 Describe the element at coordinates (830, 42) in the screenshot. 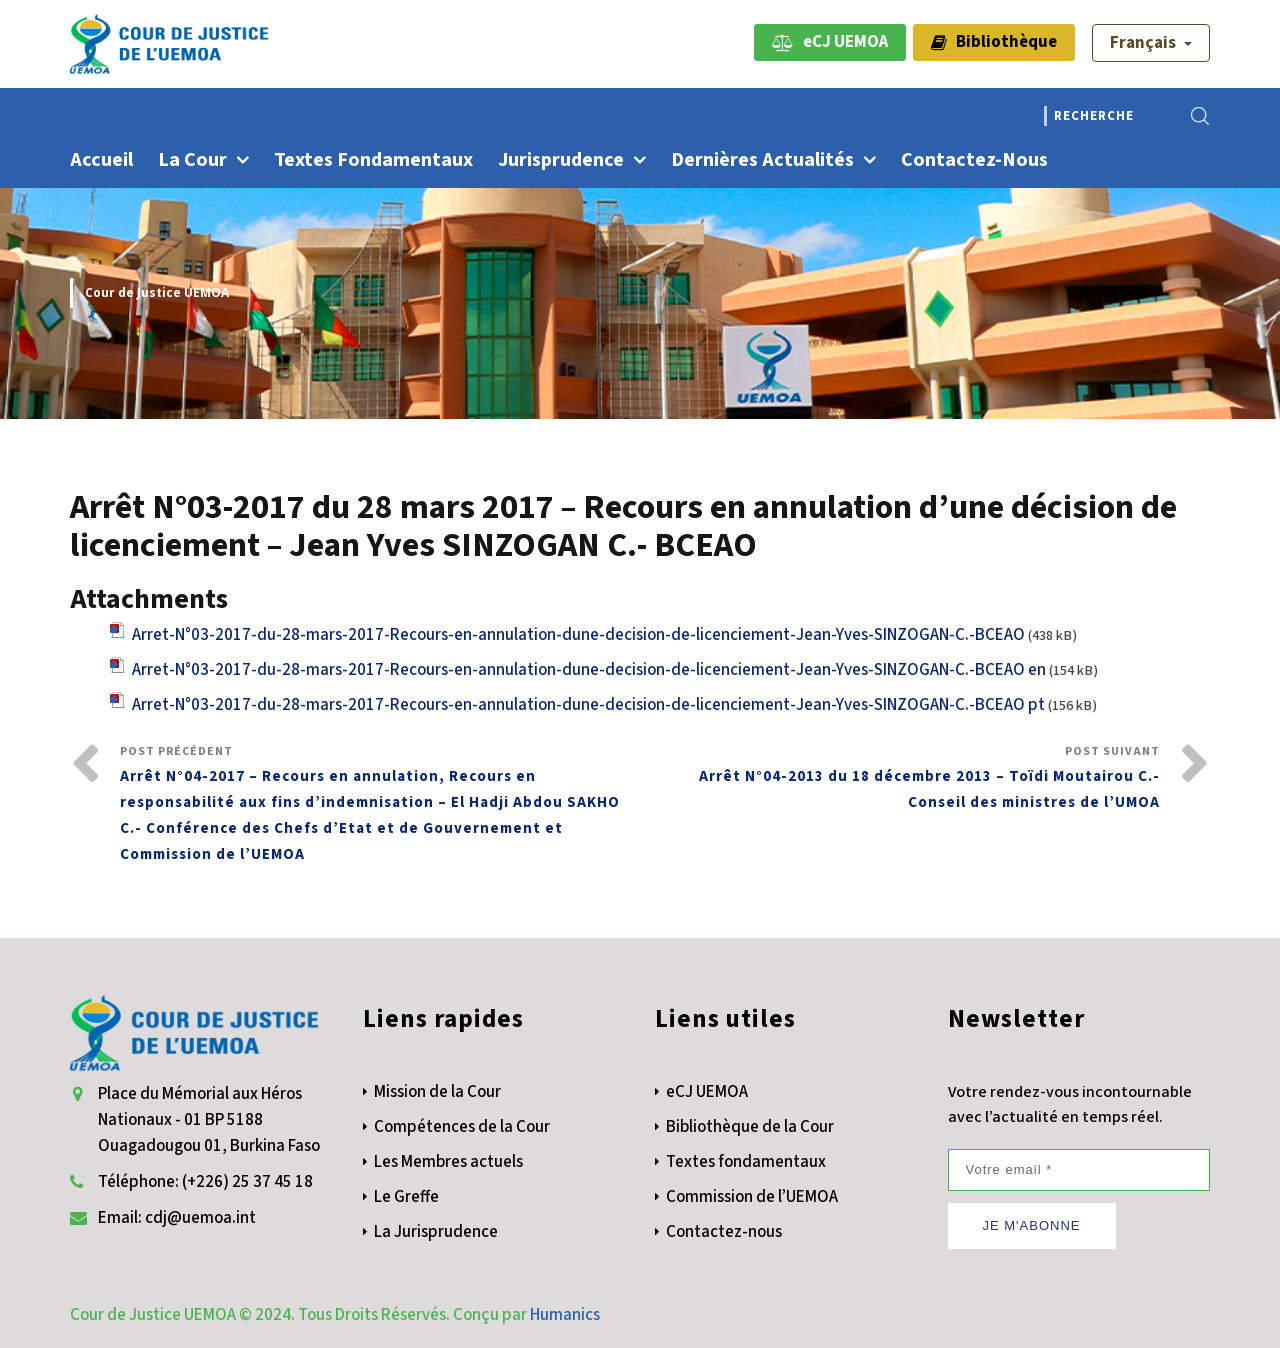

I see `eCJ UEMOA` at that location.